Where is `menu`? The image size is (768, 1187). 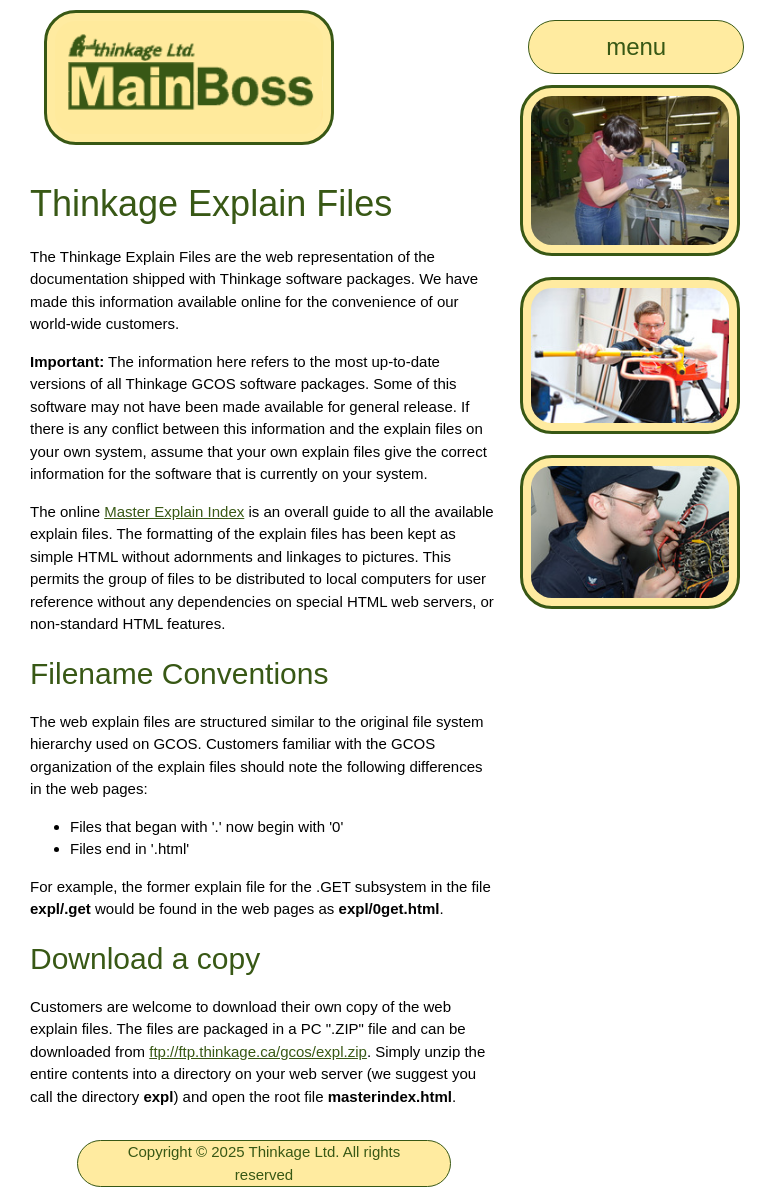 menu is located at coordinates (636, 46).